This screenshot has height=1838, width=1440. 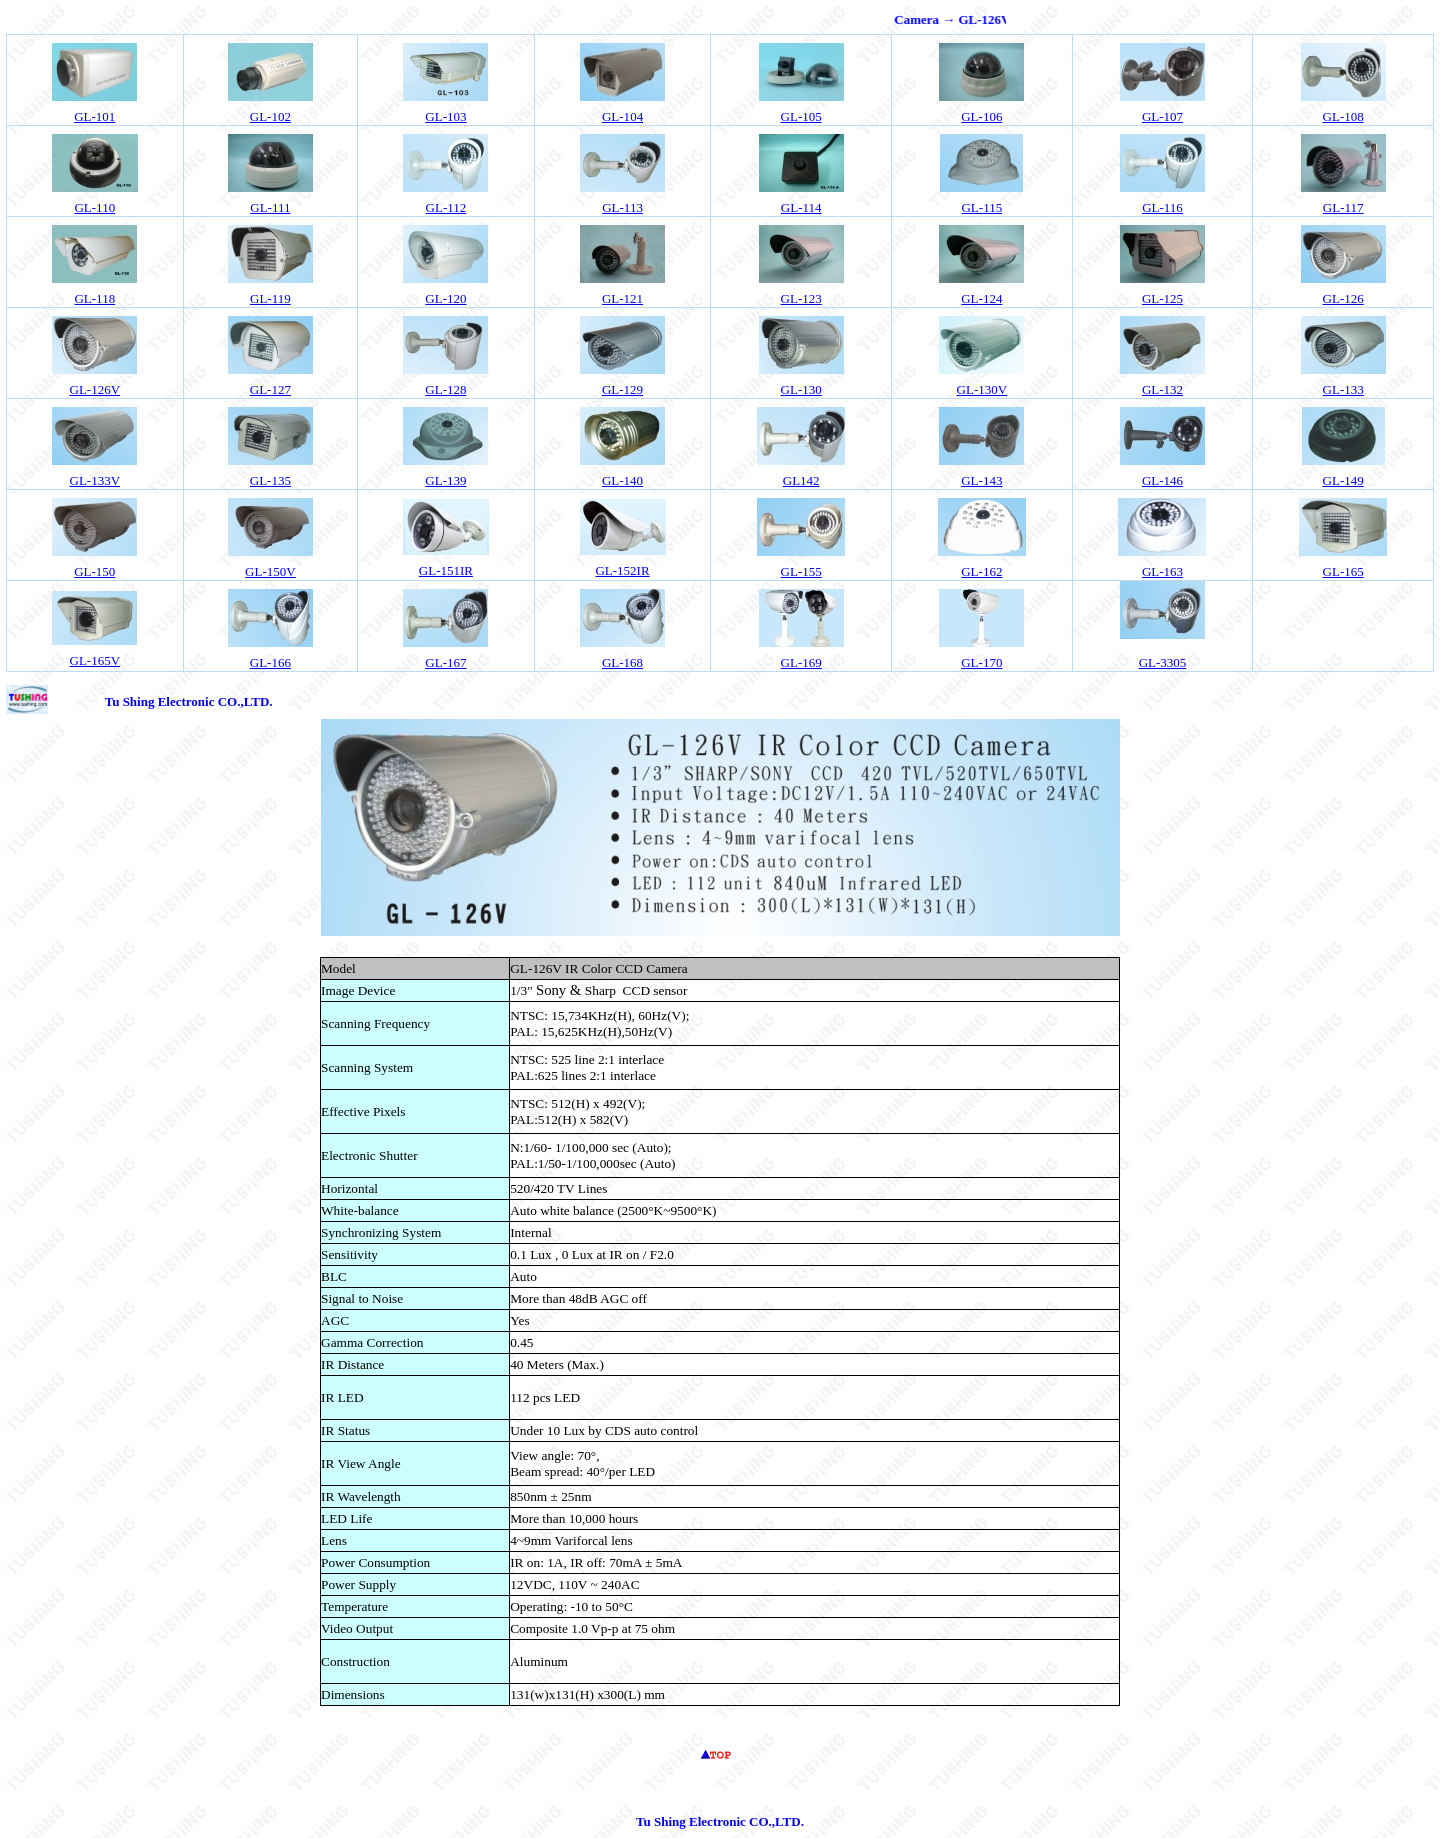 What do you see at coordinates (1162, 389) in the screenshot?
I see `GL-132` at bounding box center [1162, 389].